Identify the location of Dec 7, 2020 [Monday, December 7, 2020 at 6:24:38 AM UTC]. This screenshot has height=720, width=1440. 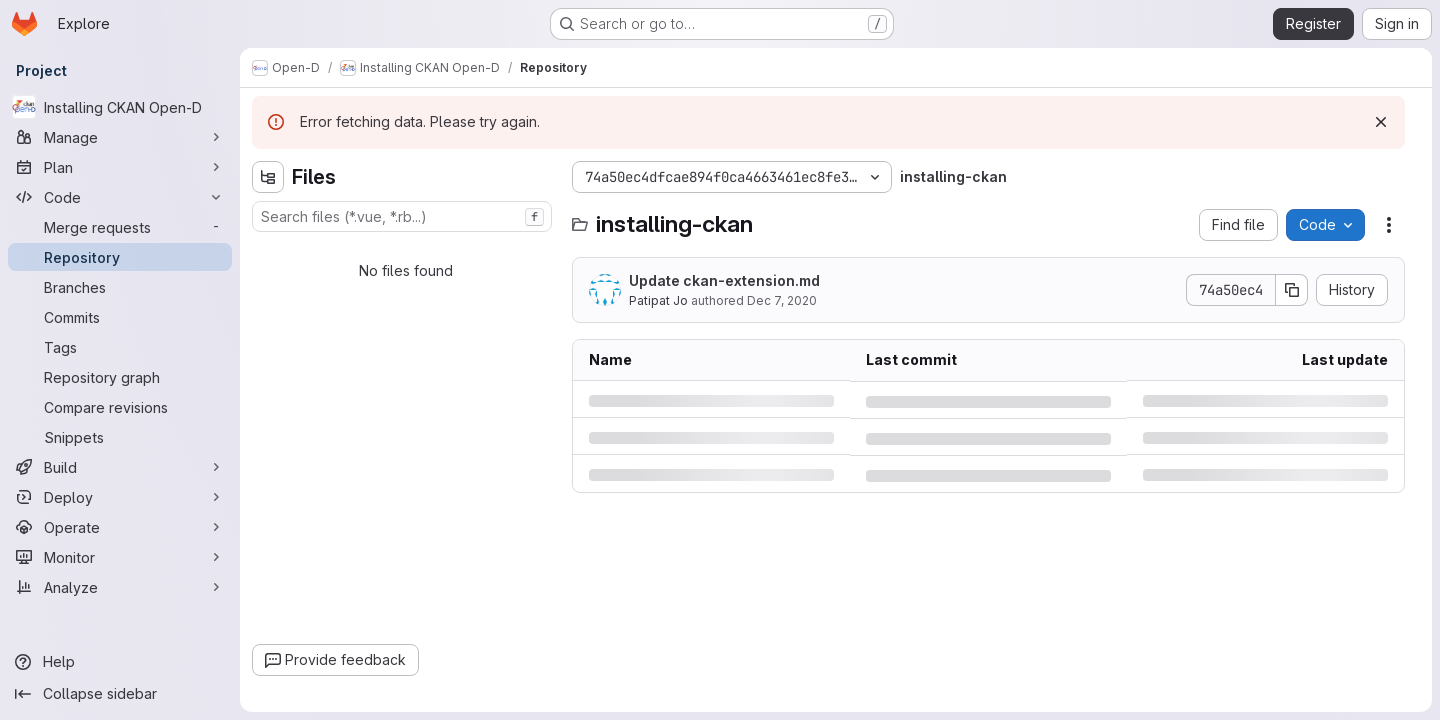
(782, 300).